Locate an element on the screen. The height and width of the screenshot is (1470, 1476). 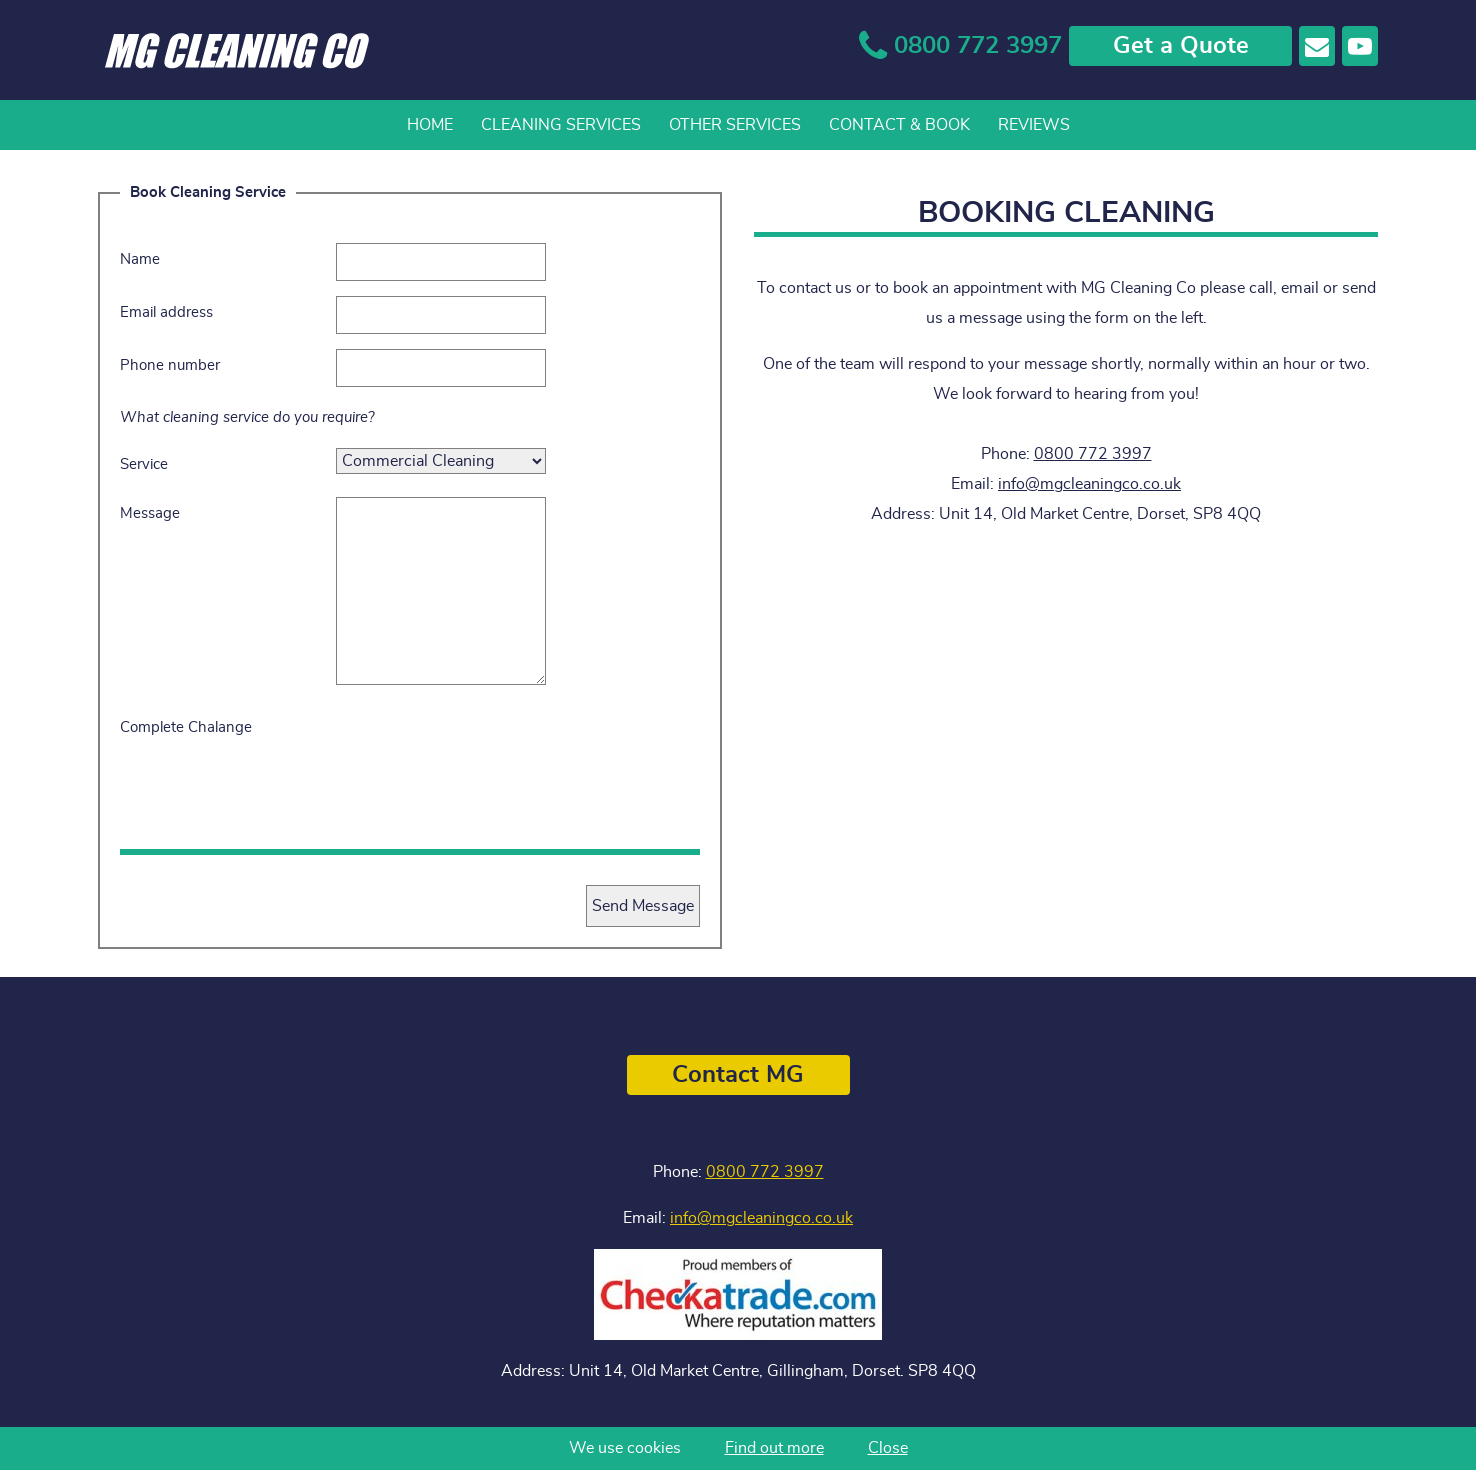
Reviews is located at coordinates (1034, 125).